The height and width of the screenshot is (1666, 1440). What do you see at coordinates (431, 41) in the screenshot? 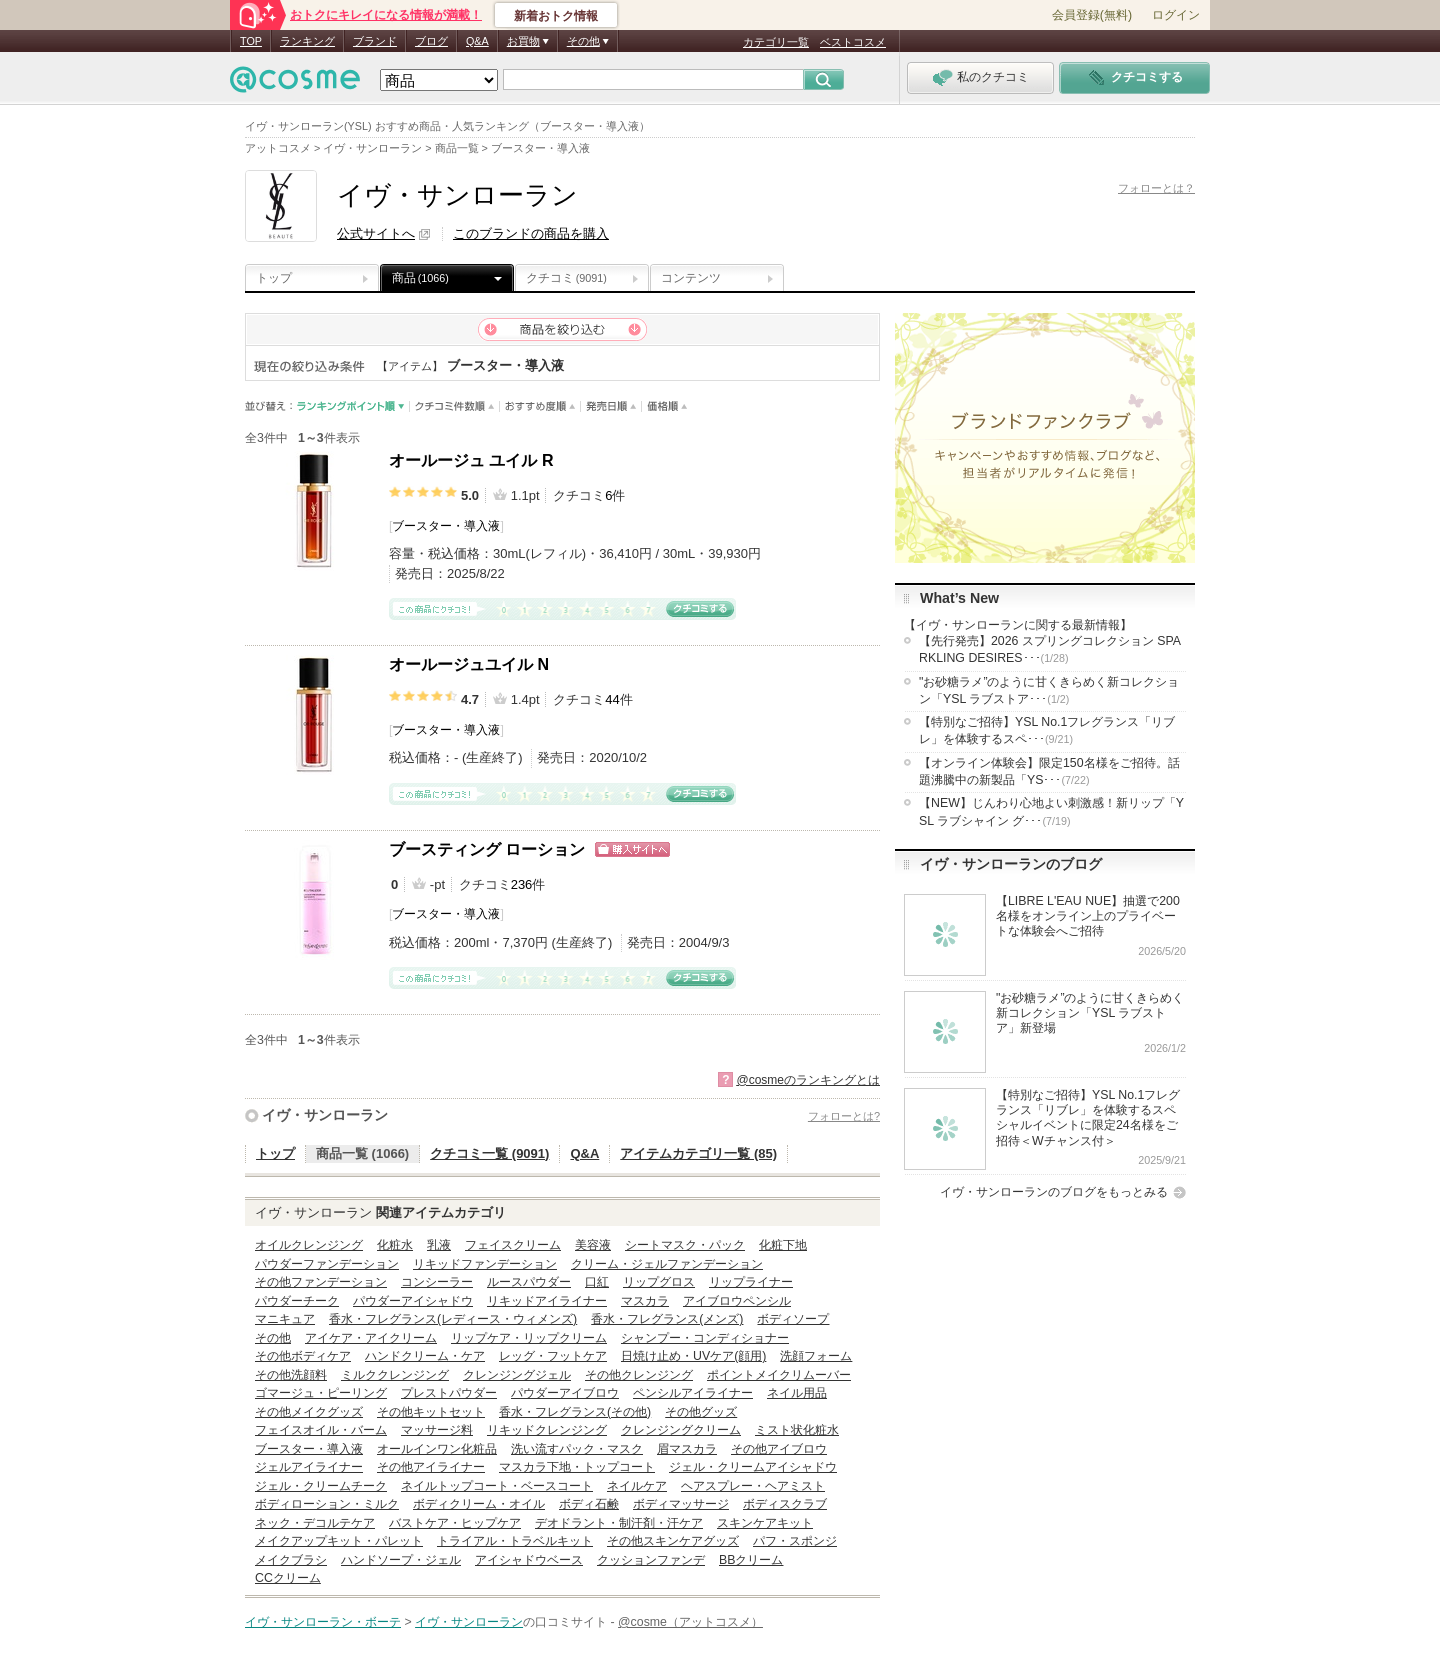
I see `ブログ` at bounding box center [431, 41].